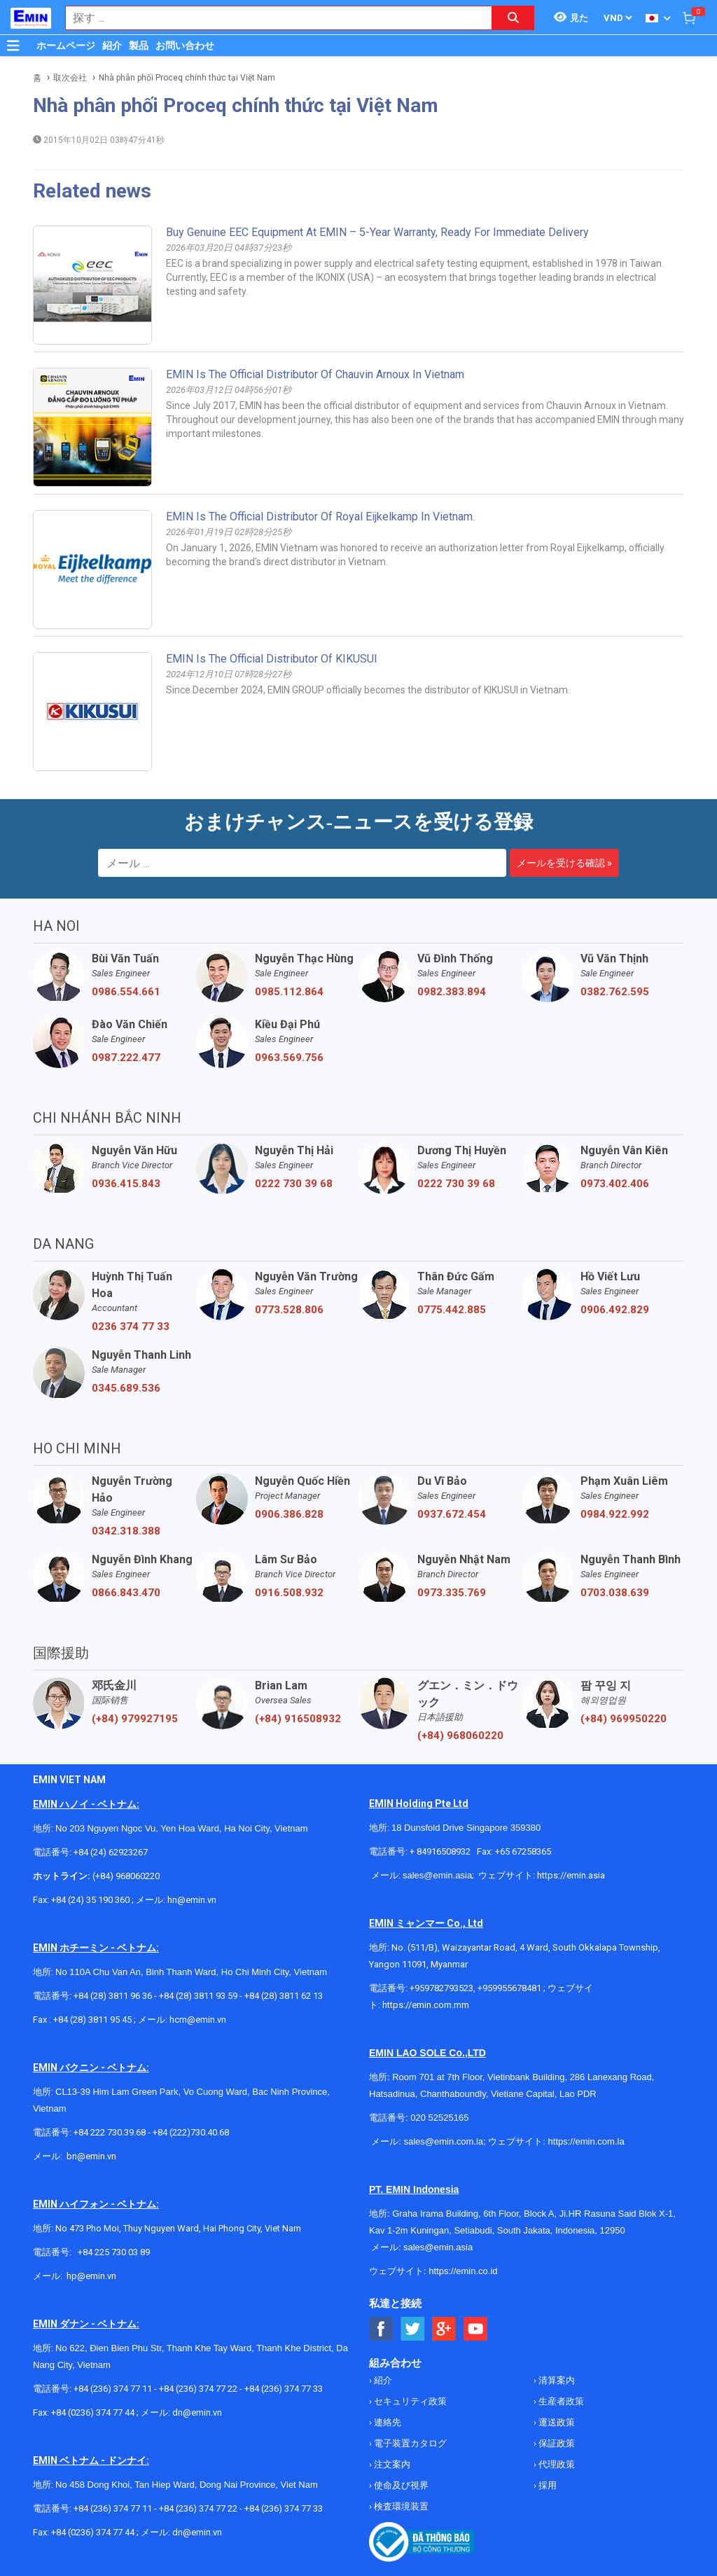 The width and height of the screenshot is (717, 2576). What do you see at coordinates (513, 18) in the screenshot?
I see `[Search button]` at bounding box center [513, 18].